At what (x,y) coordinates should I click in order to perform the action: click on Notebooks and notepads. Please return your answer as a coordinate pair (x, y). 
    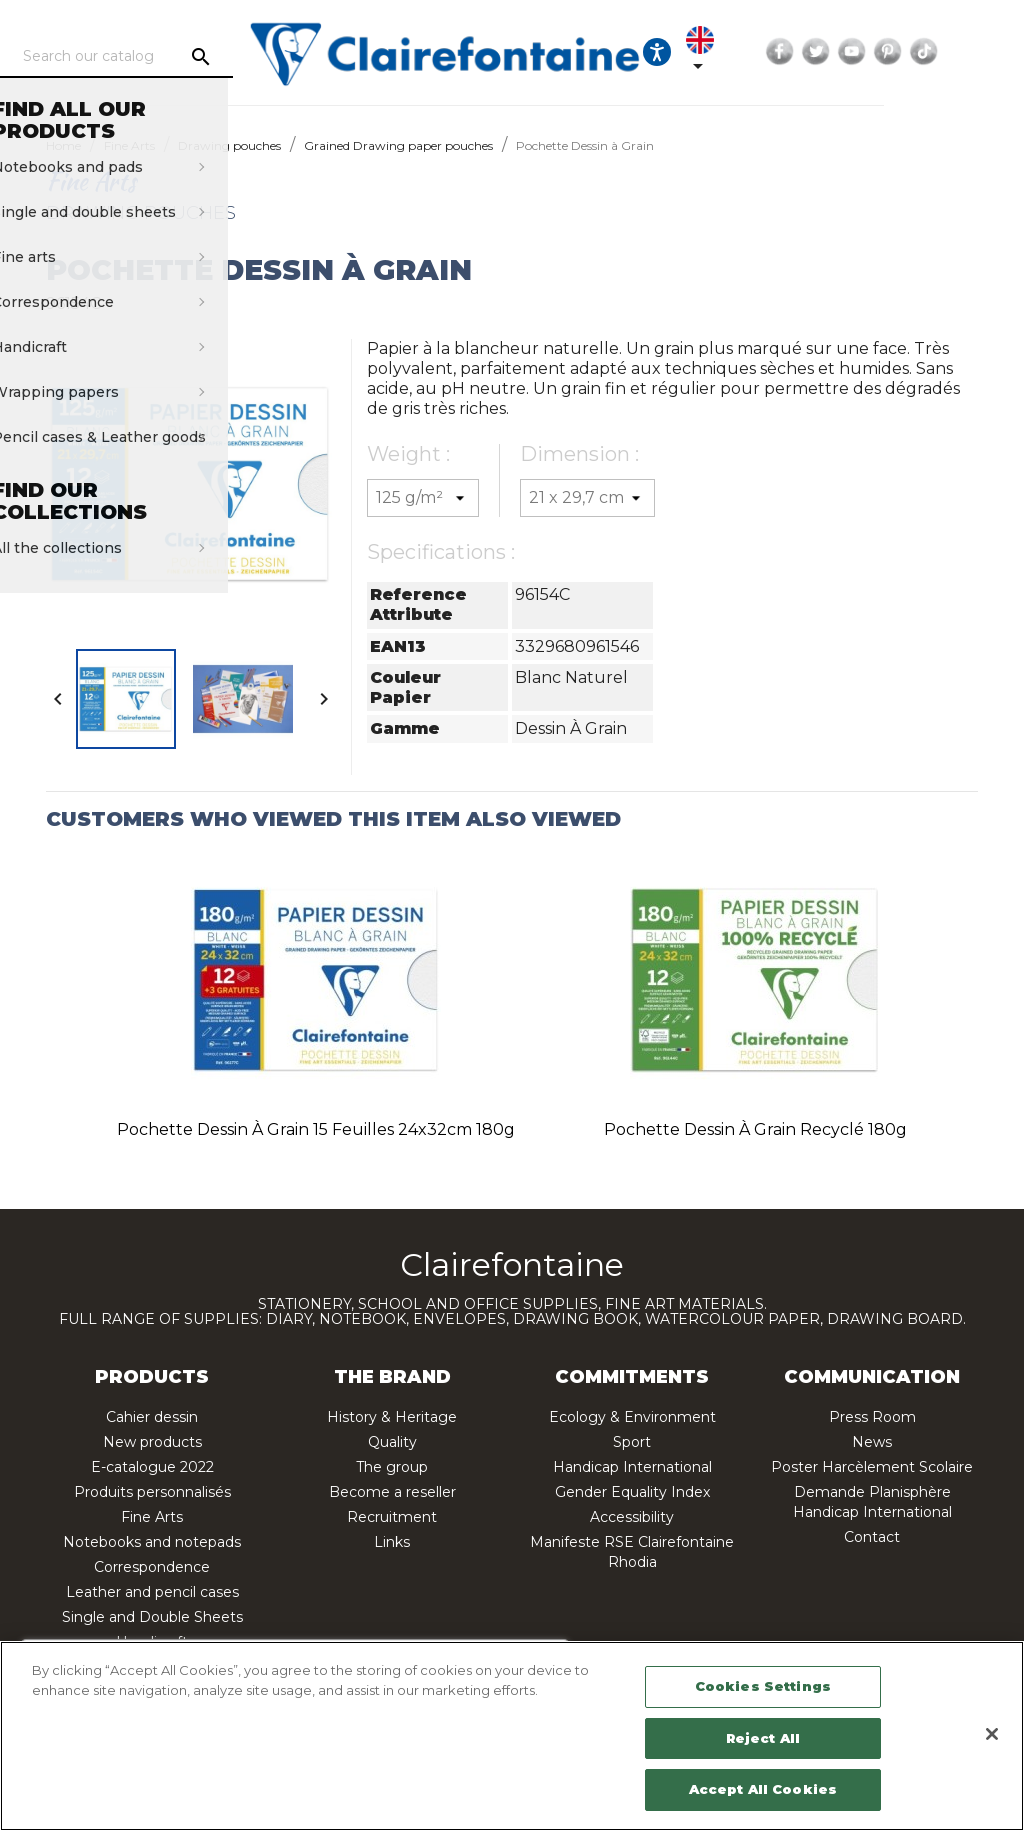
    Looking at the image, I should click on (152, 1542).